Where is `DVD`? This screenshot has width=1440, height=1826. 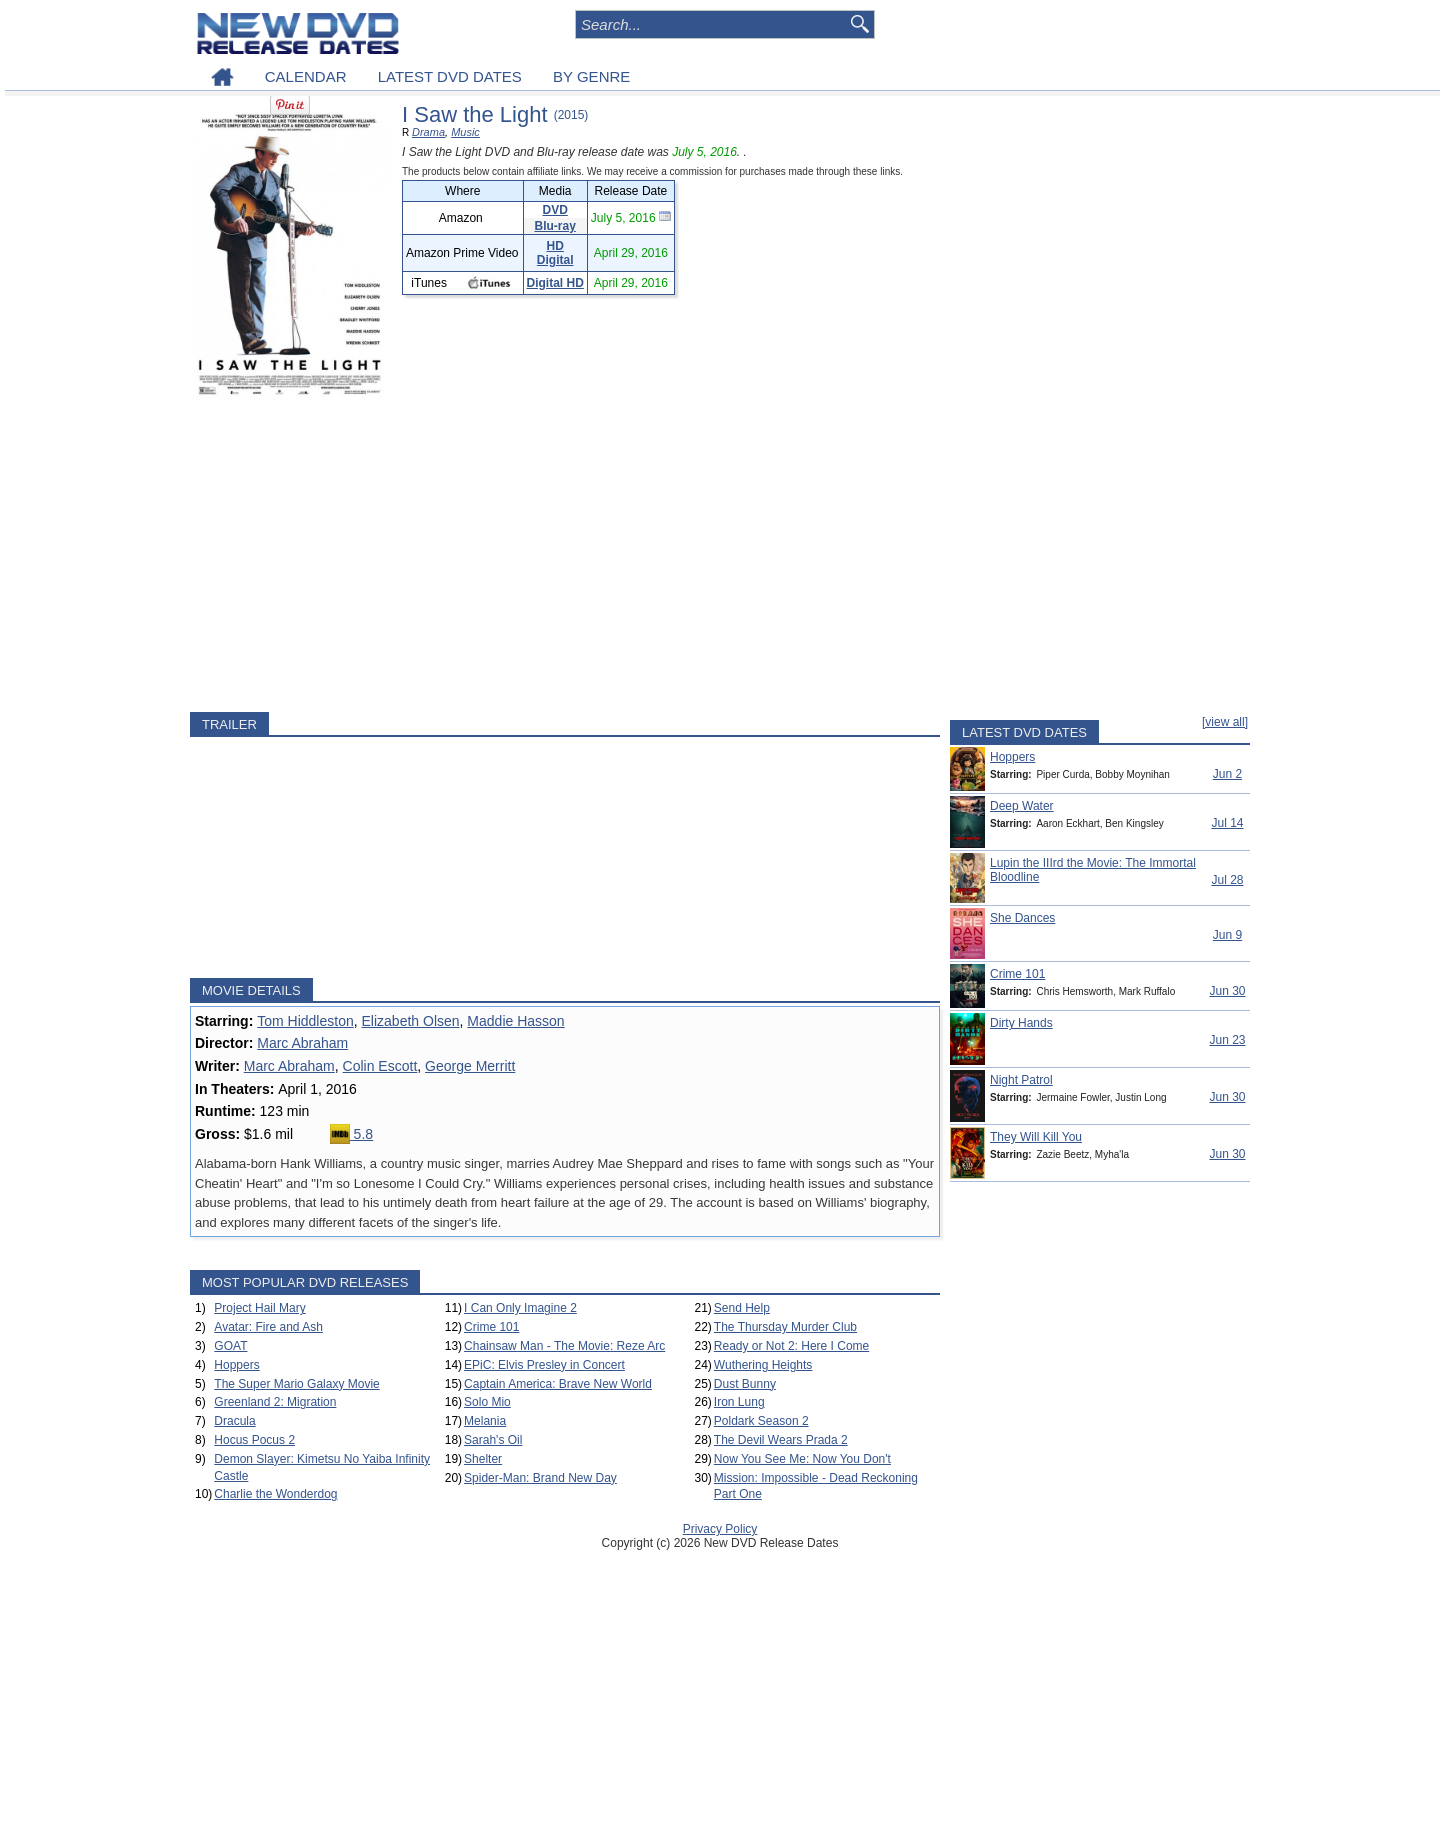
DVD is located at coordinates (555, 210).